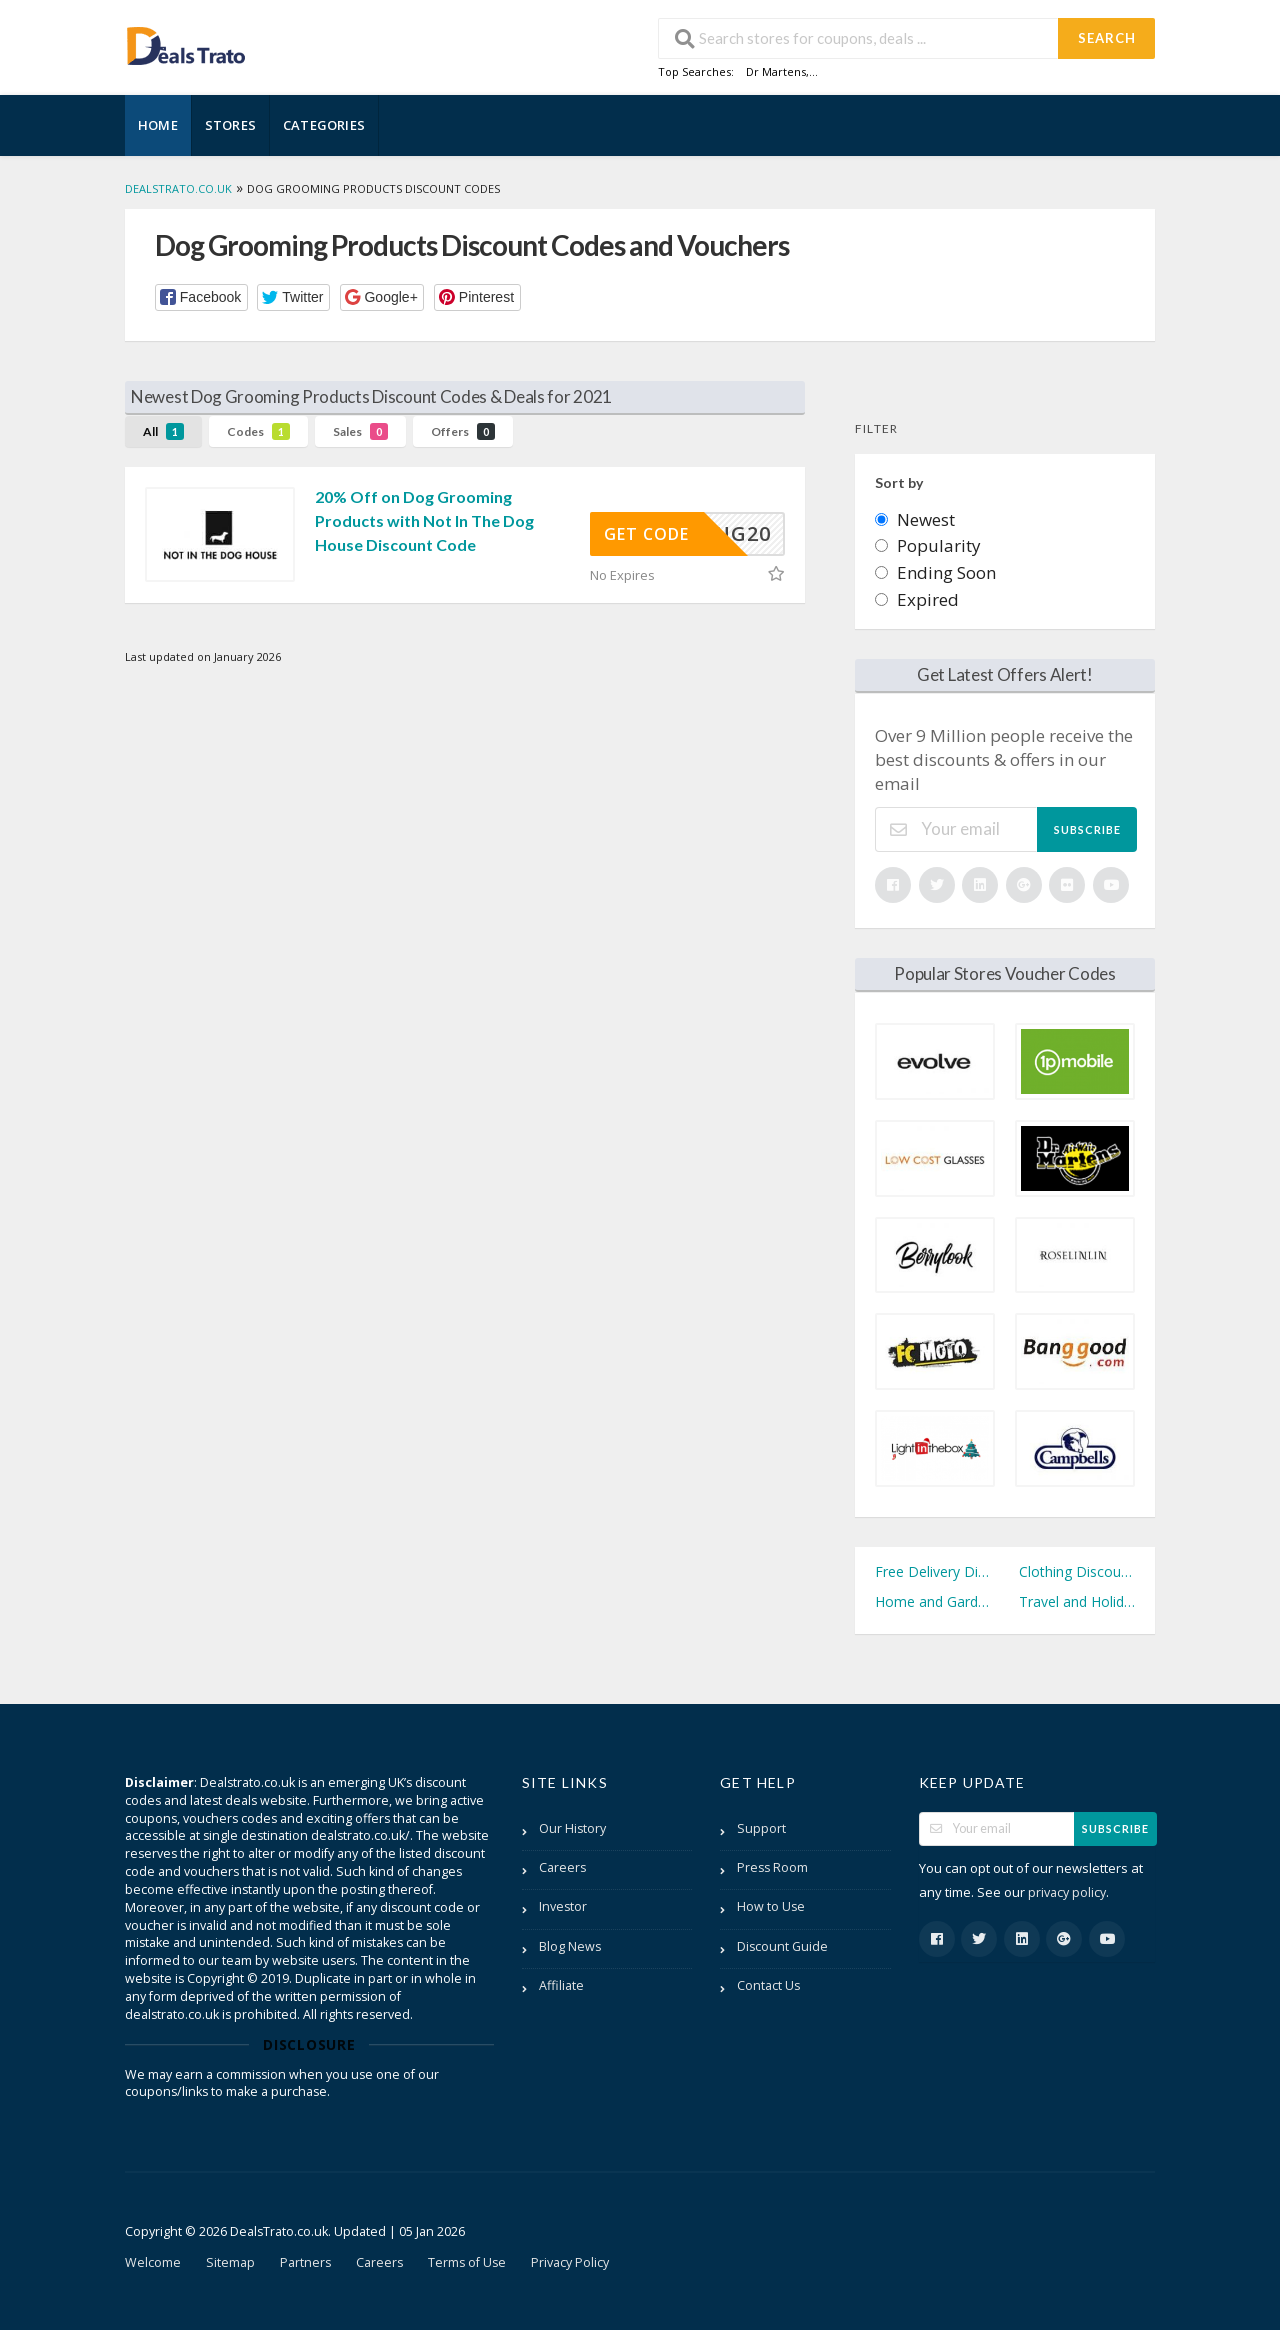 This screenshot has height=2330, width=1280. What do you see at coordinates (776, 71) in the screenshot?
I see `Dr Martens` at bounding box center [776, 71].